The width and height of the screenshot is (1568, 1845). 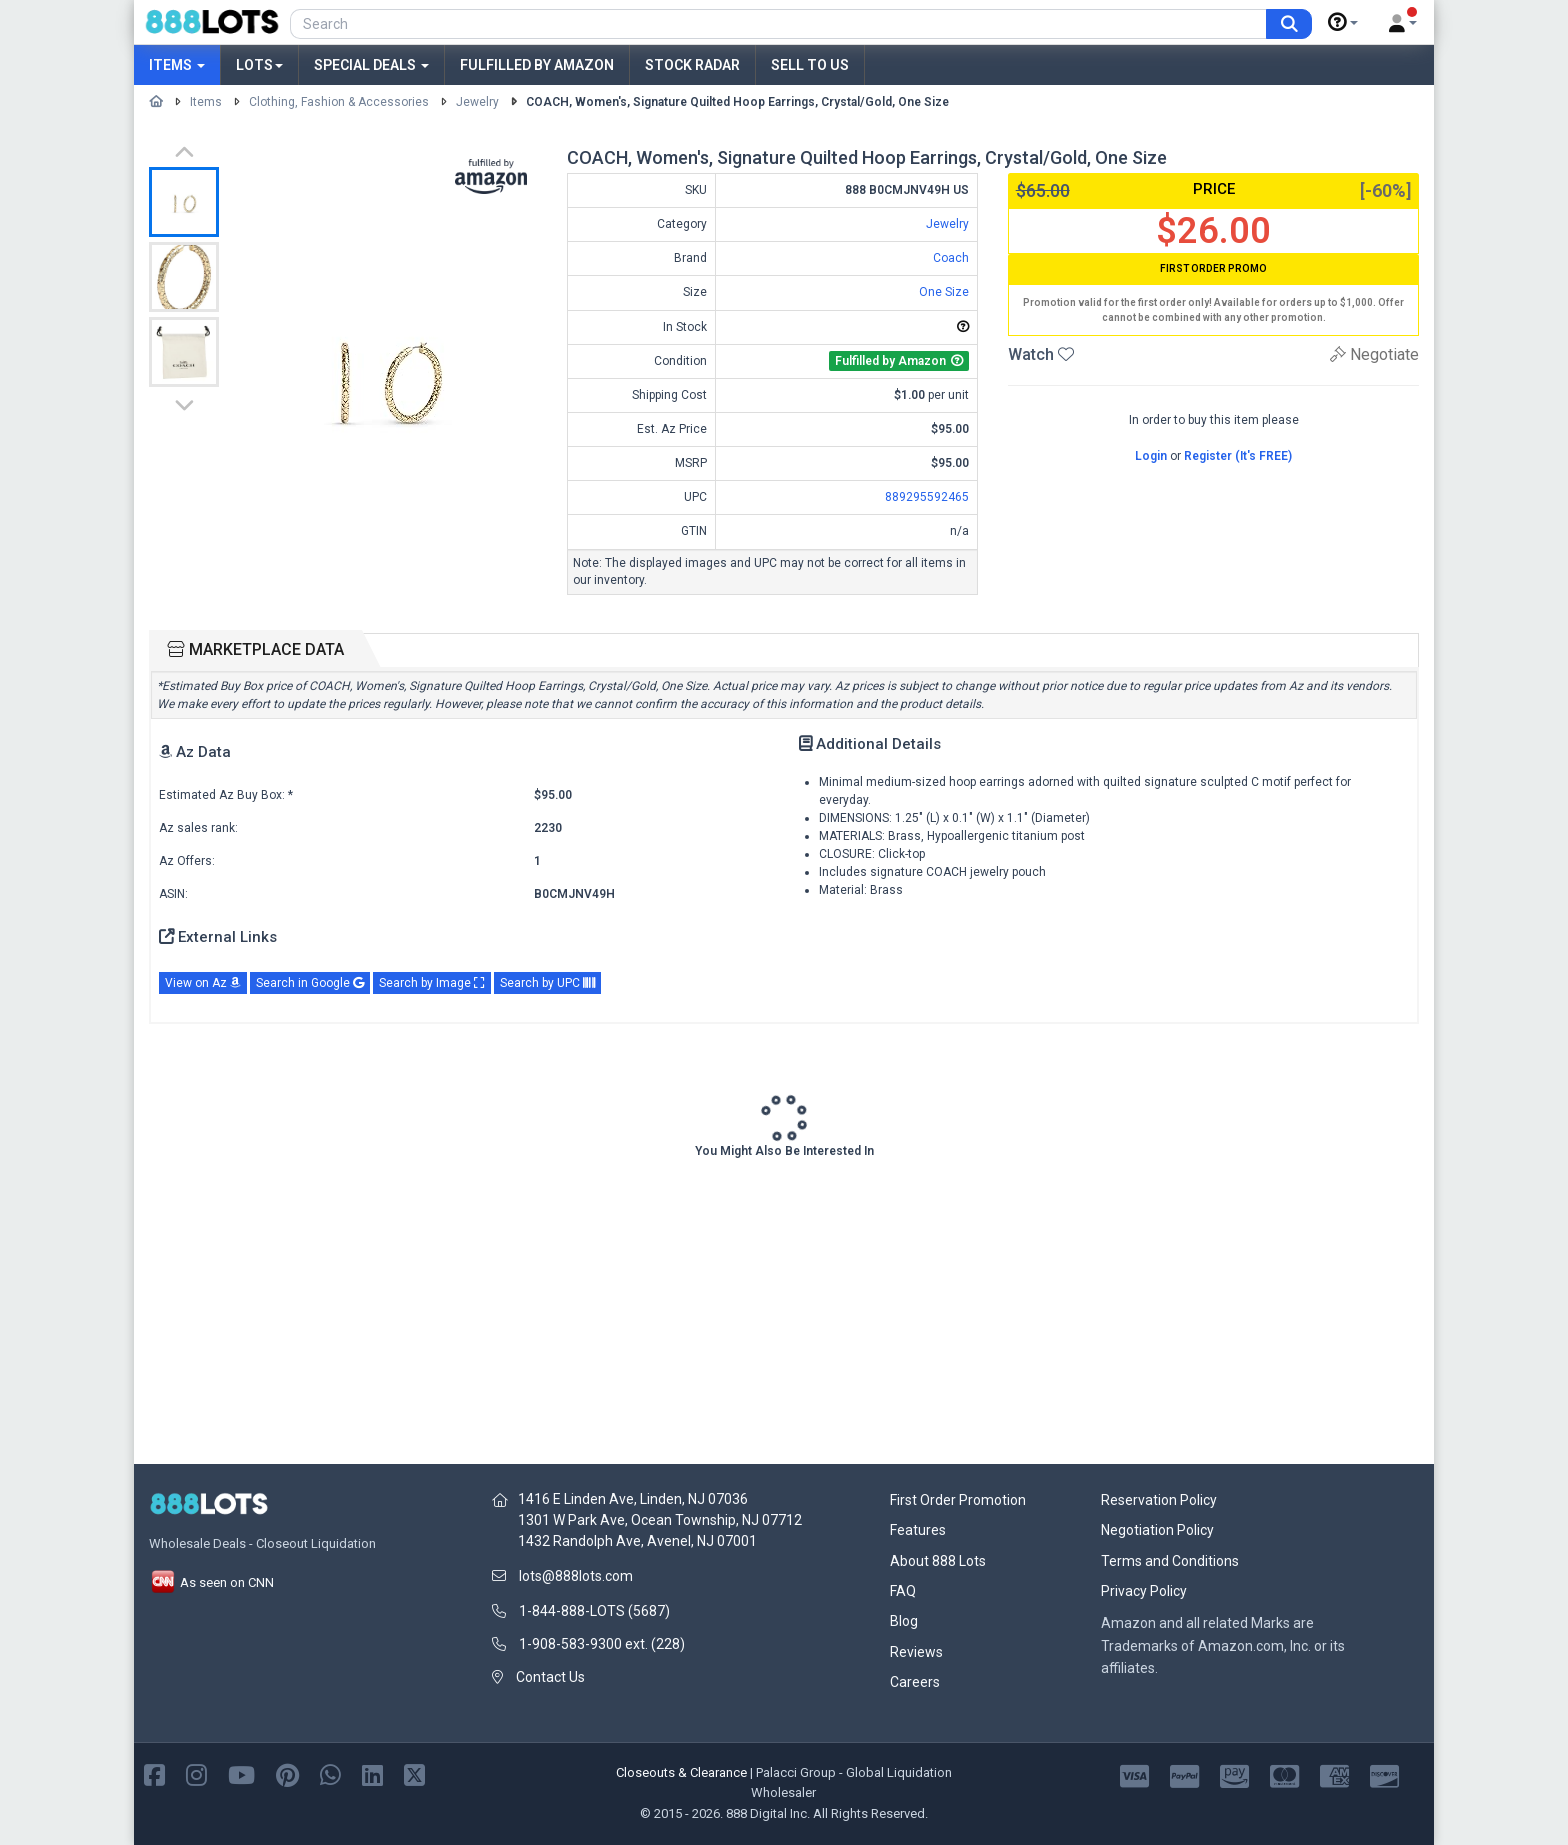 What do you see at coordinates (339, 102) in the screenshot?
I see `Clothing, Fashion & Accessories` at bounding box center [339, 102].